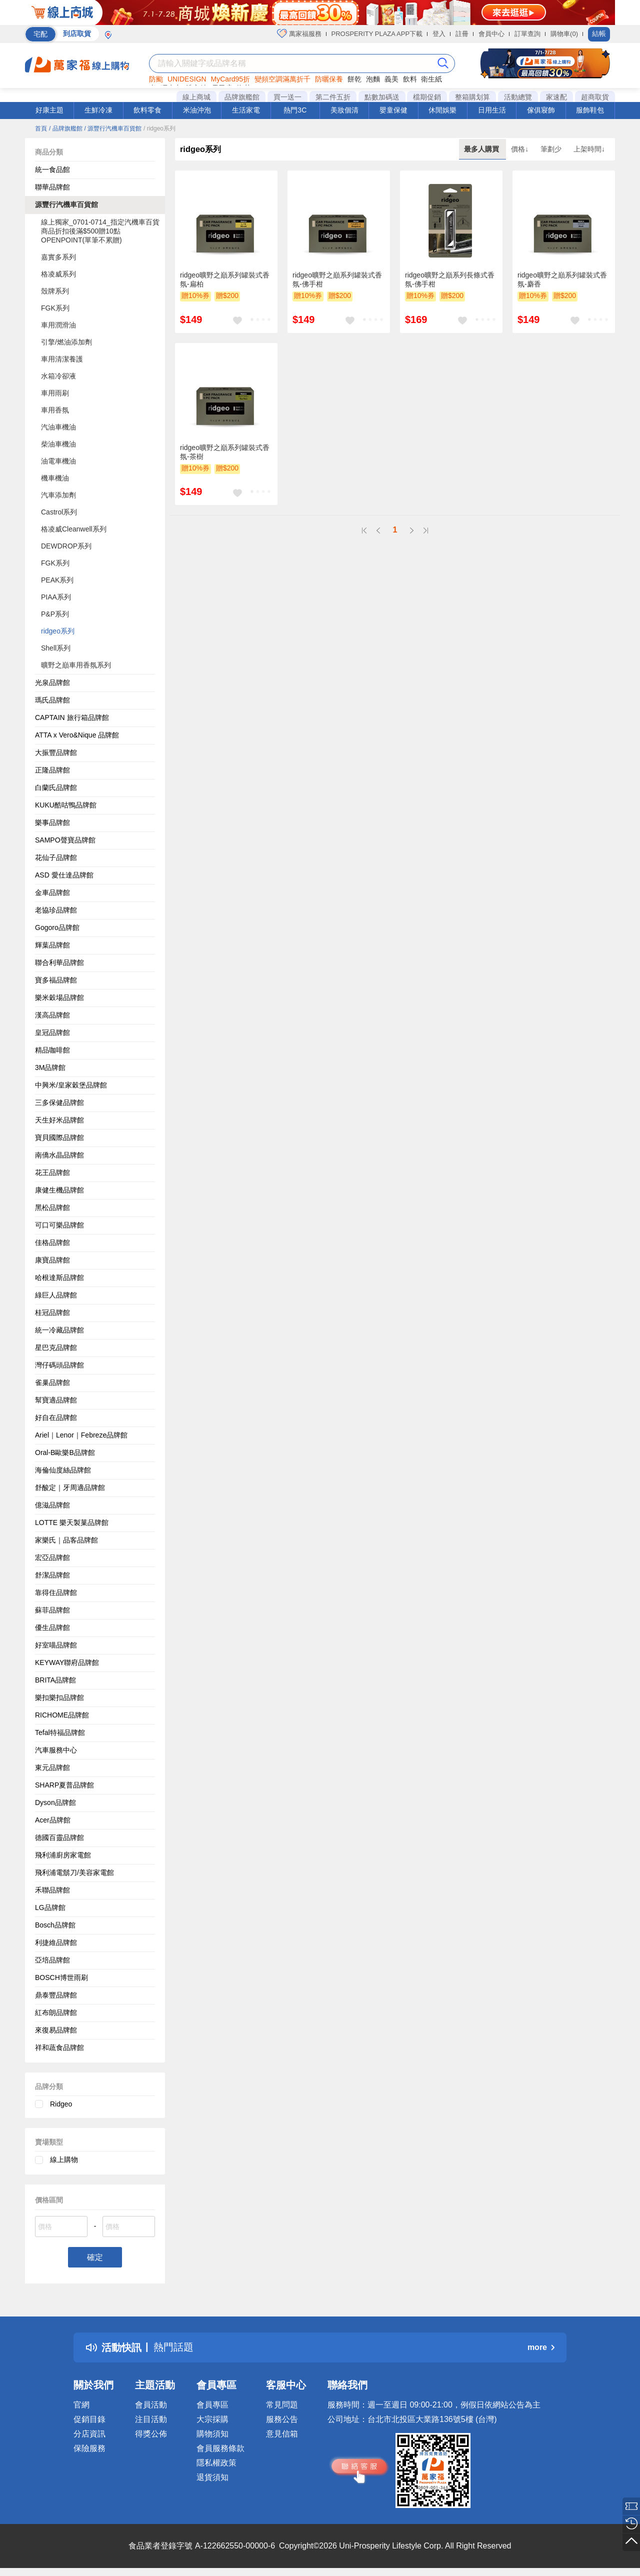 This screenshot has height=2576, width=640. What do you see at coordinates (556, 97) in the screenshot?
I see `家速配` at bounding box center [556, 97].